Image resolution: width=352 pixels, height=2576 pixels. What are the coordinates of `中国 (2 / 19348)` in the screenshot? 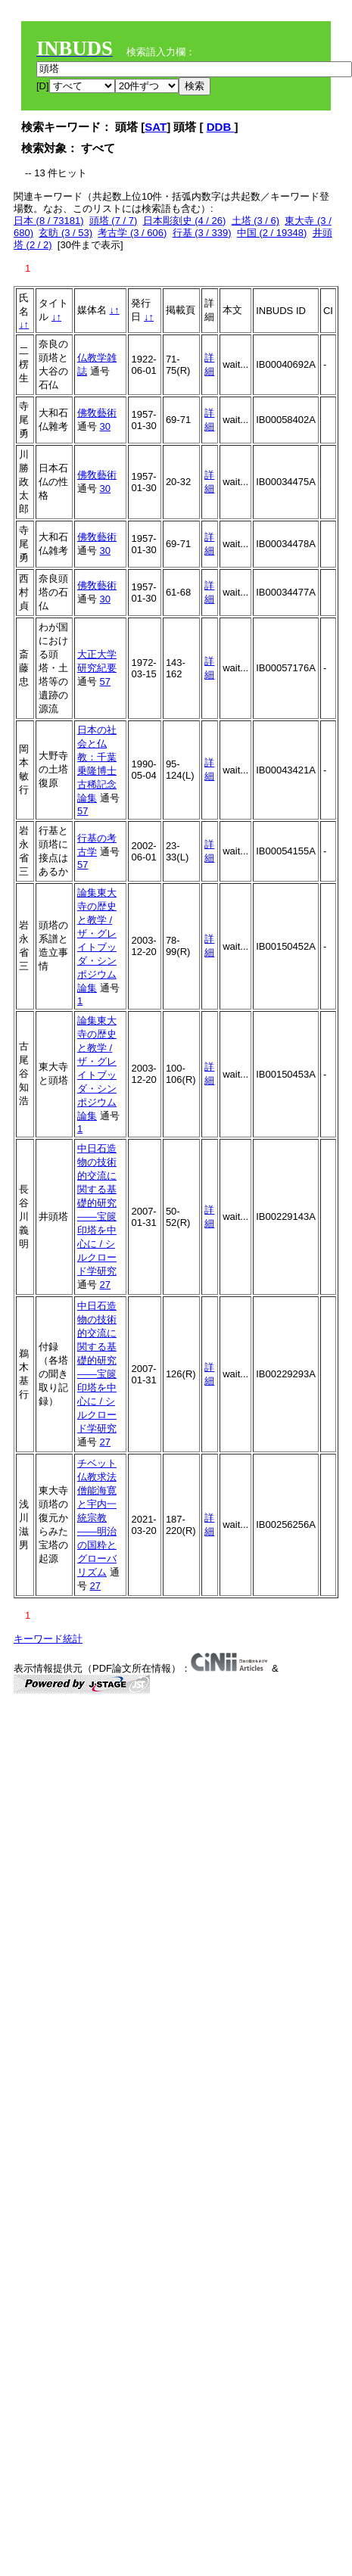 It's located at (272, 232).